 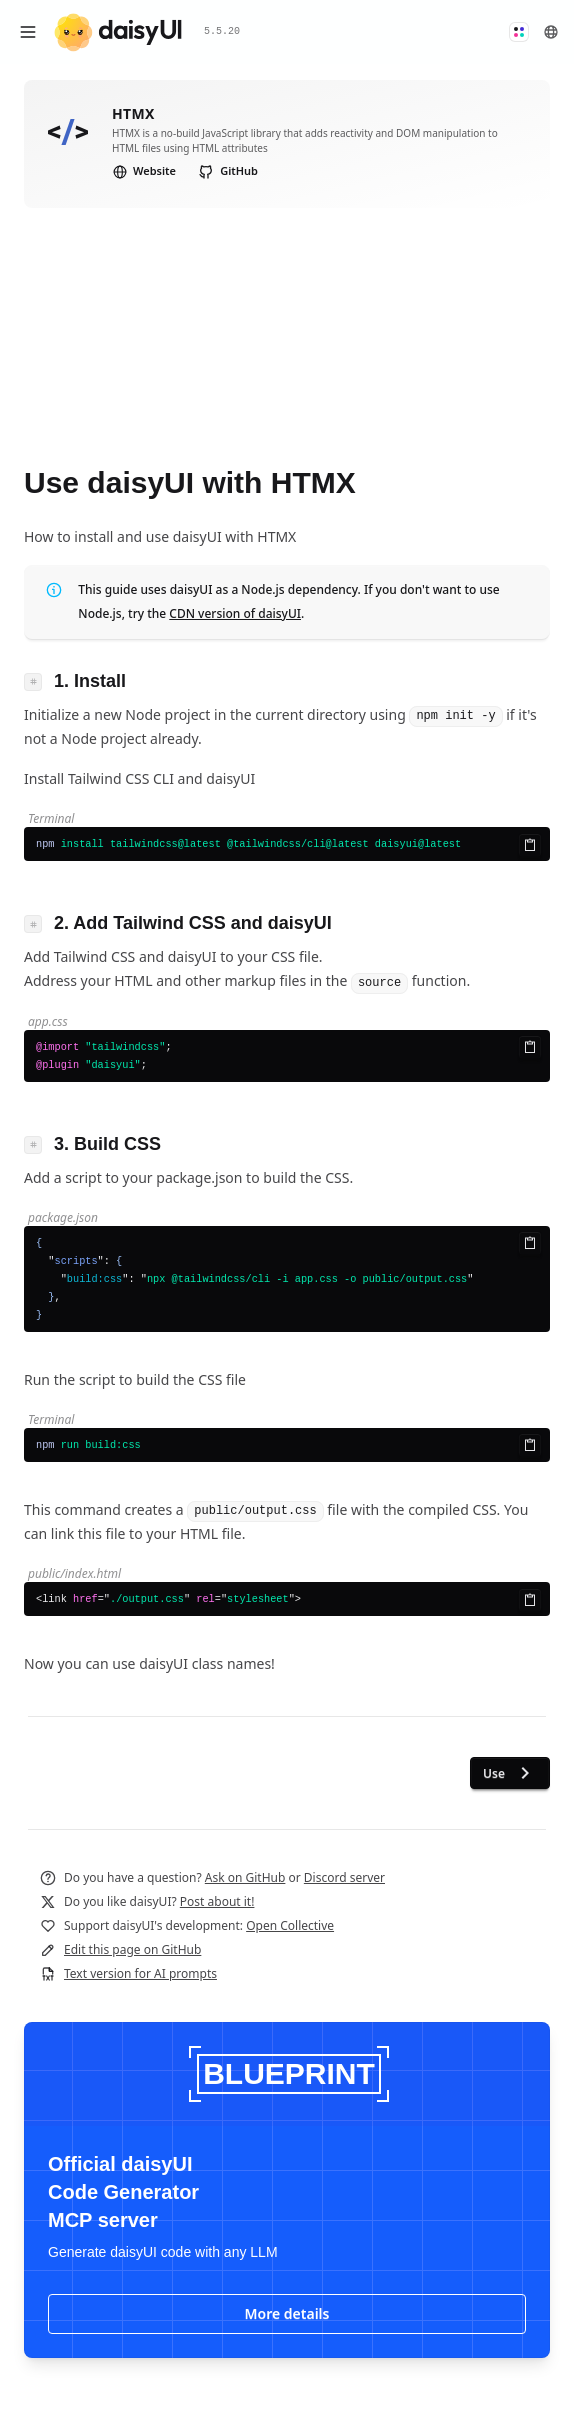 I want to click on Discord server, so click(x=344, y=1877).